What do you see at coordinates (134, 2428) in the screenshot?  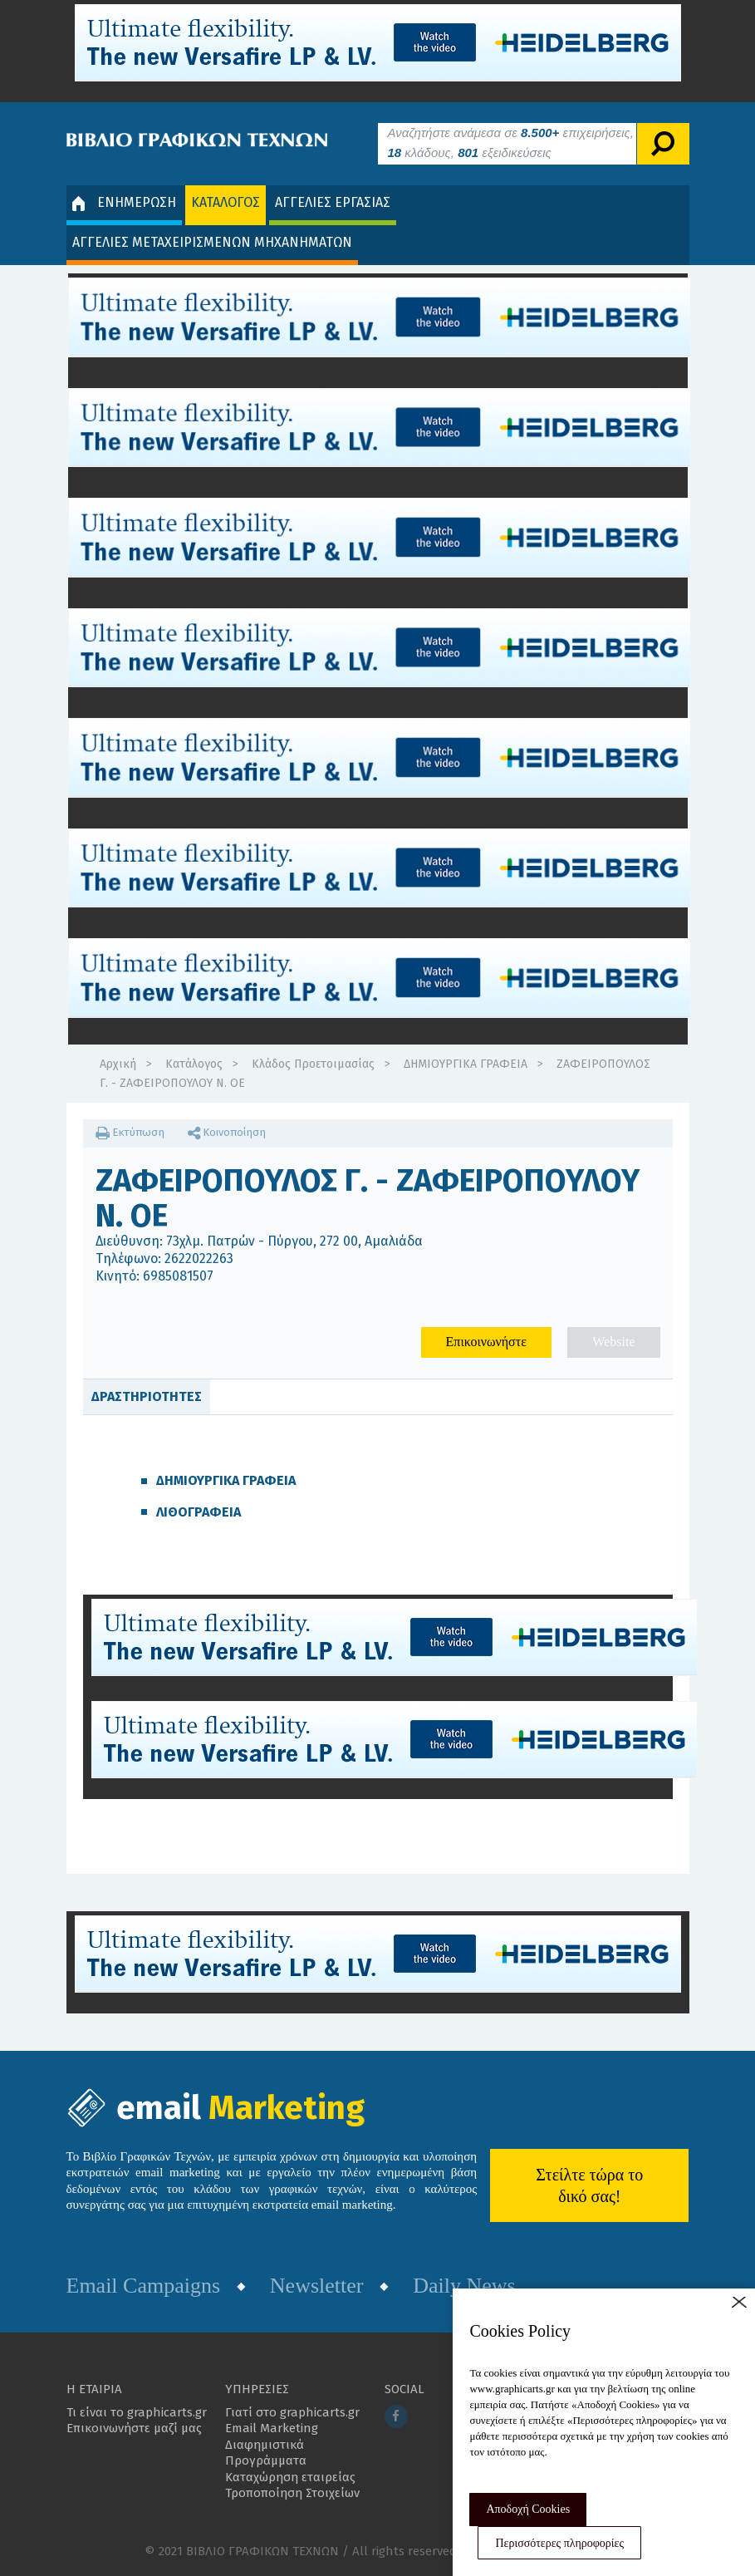 I see `Επικοινωνήστε μαζί μας` at bounding box center [134, 2428].